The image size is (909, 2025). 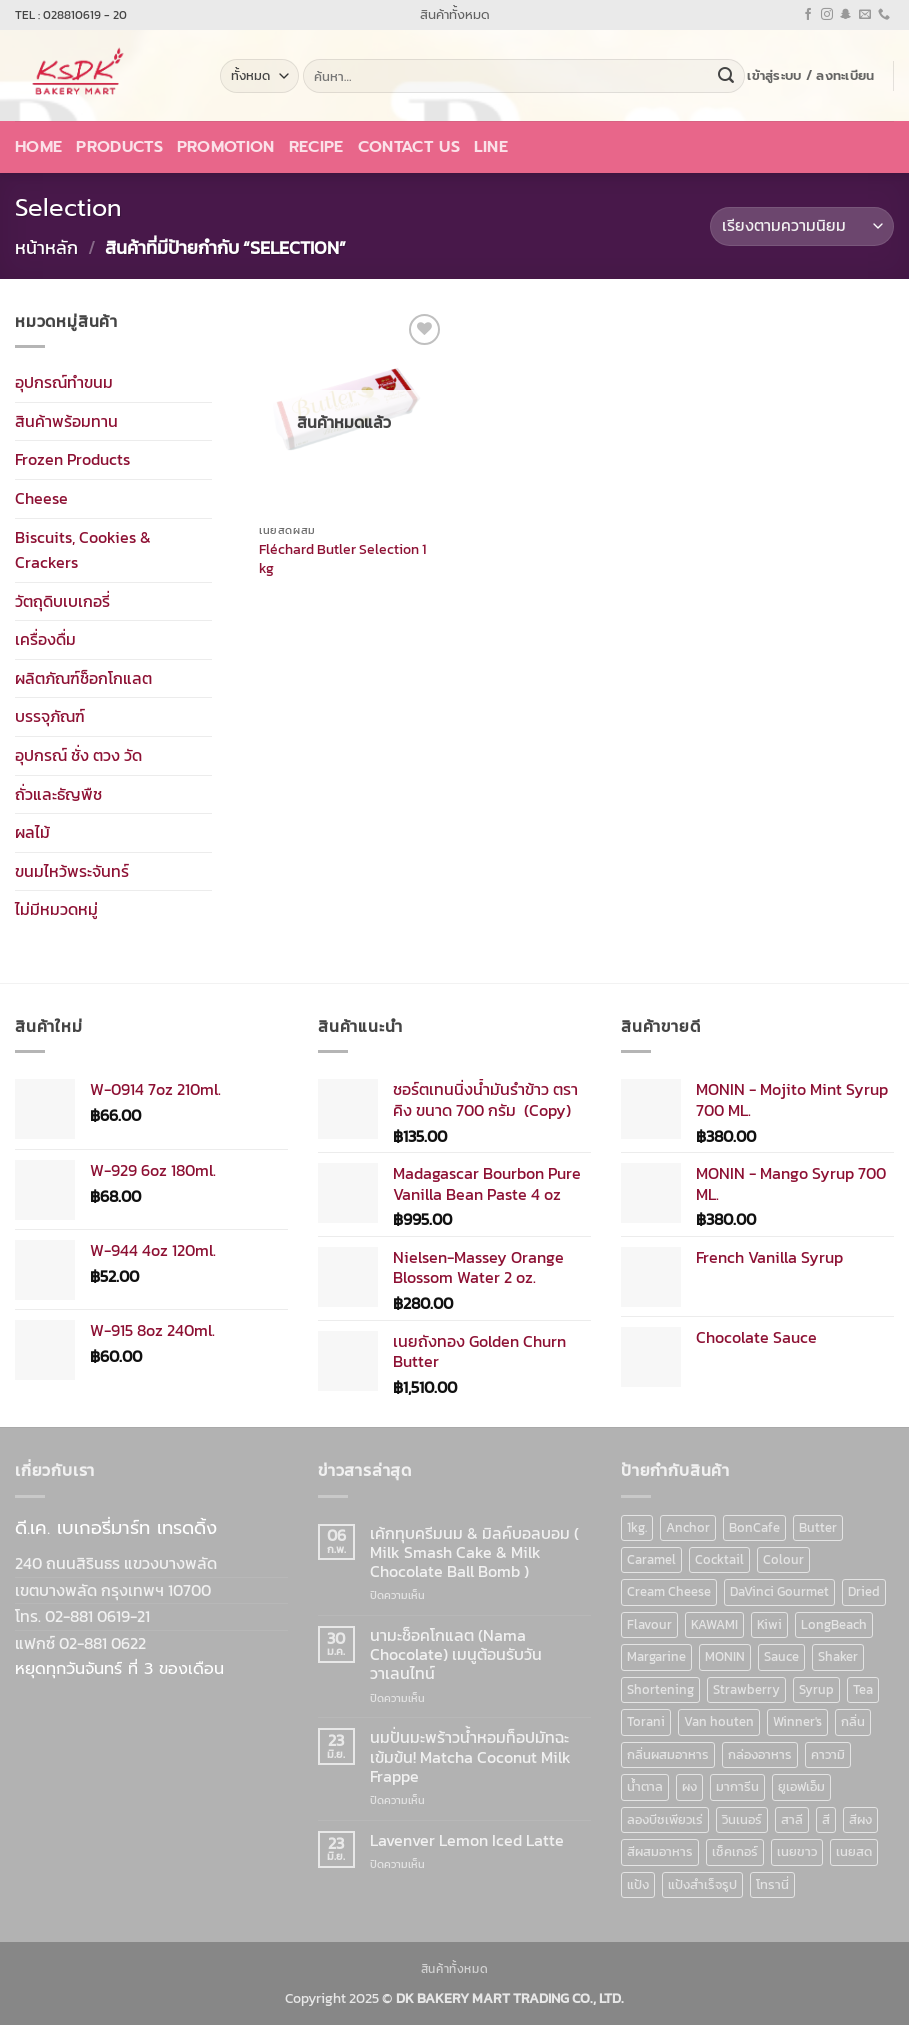 I want to click on Promotion, so click(x=226, y=147).